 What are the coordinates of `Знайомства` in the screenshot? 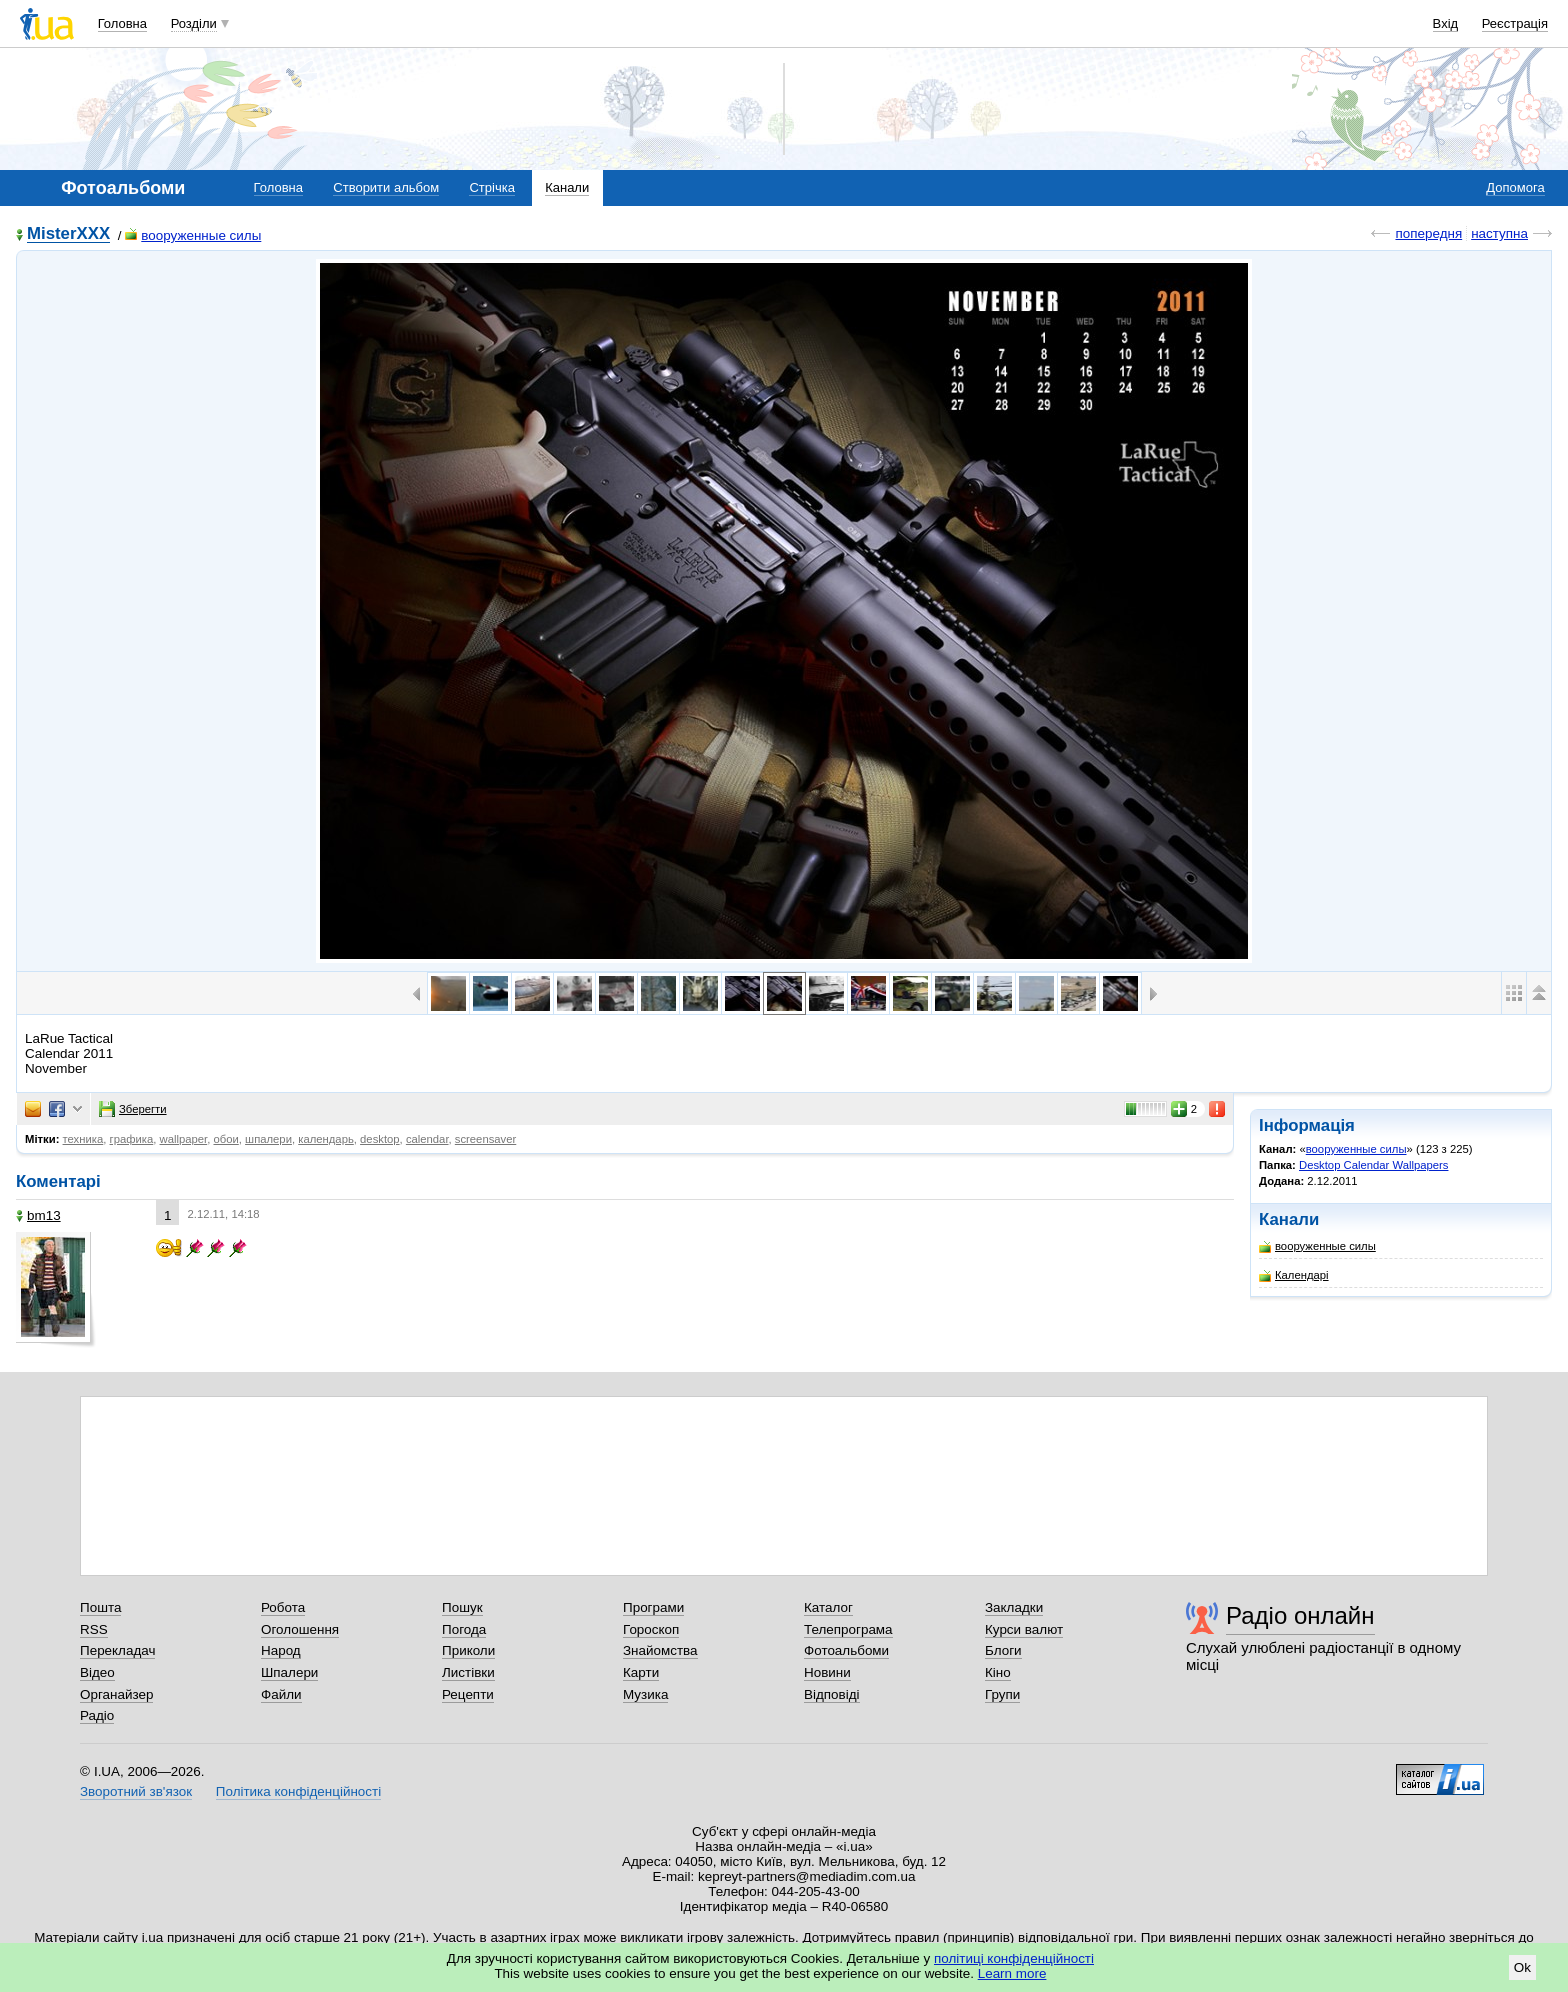 It's located at (660, 1650).